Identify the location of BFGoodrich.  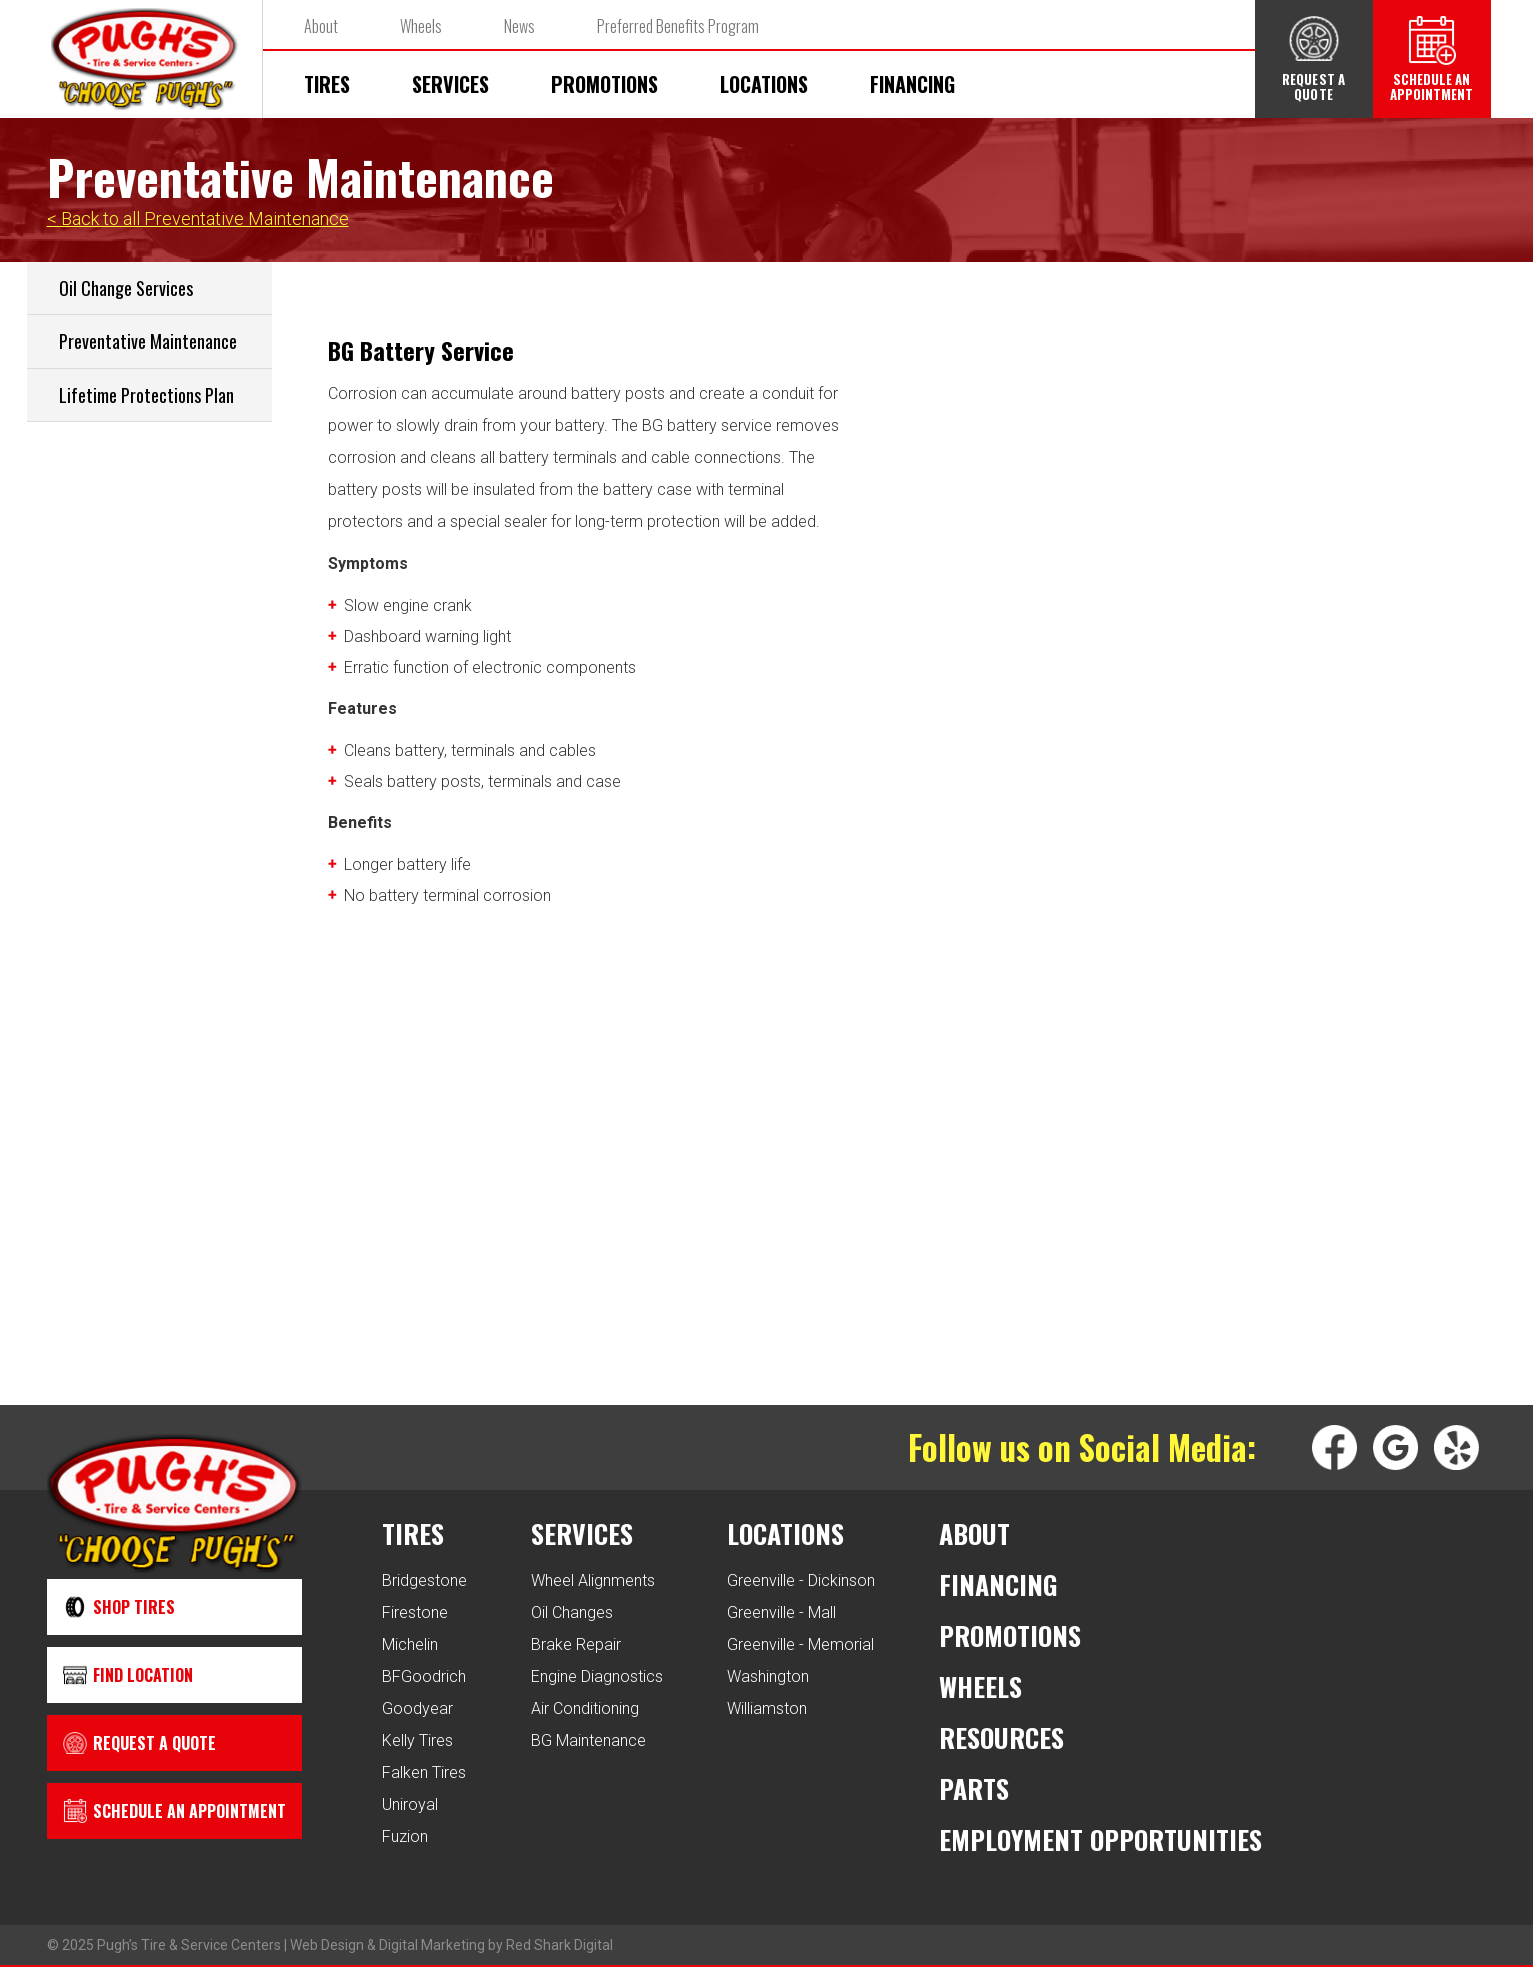
(424, 1676).